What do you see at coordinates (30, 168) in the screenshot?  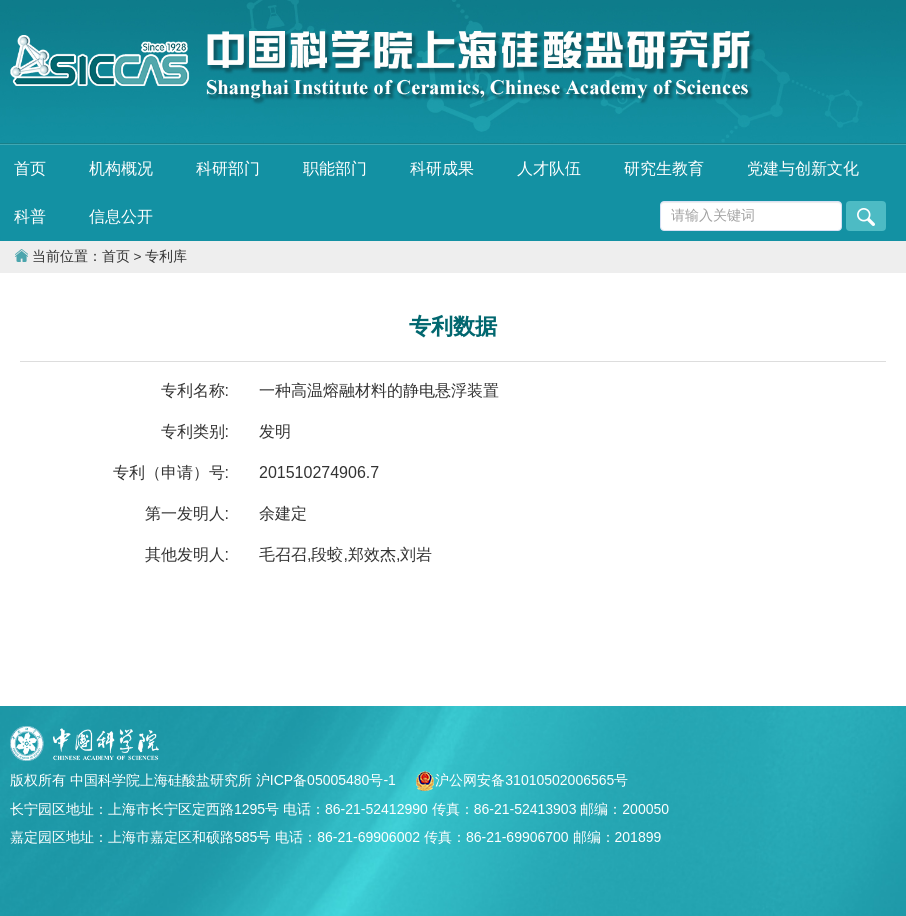 I see `首页` at bounding box center [30, 168].